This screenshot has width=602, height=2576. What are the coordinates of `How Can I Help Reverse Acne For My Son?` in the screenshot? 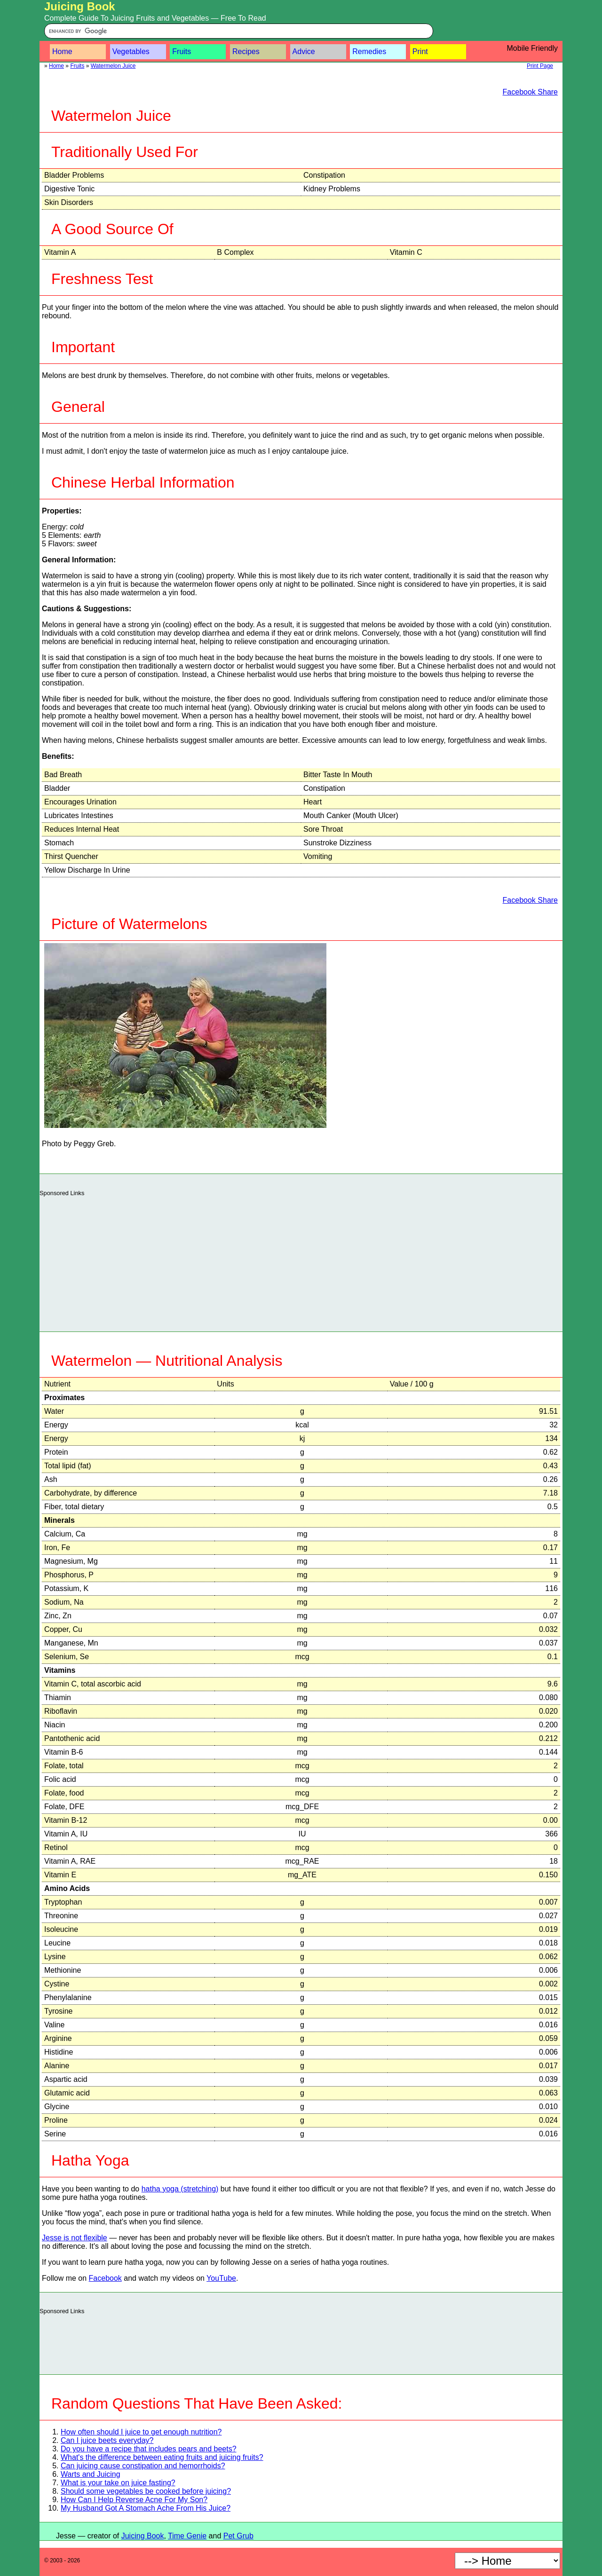 It's located at (134, 2500).